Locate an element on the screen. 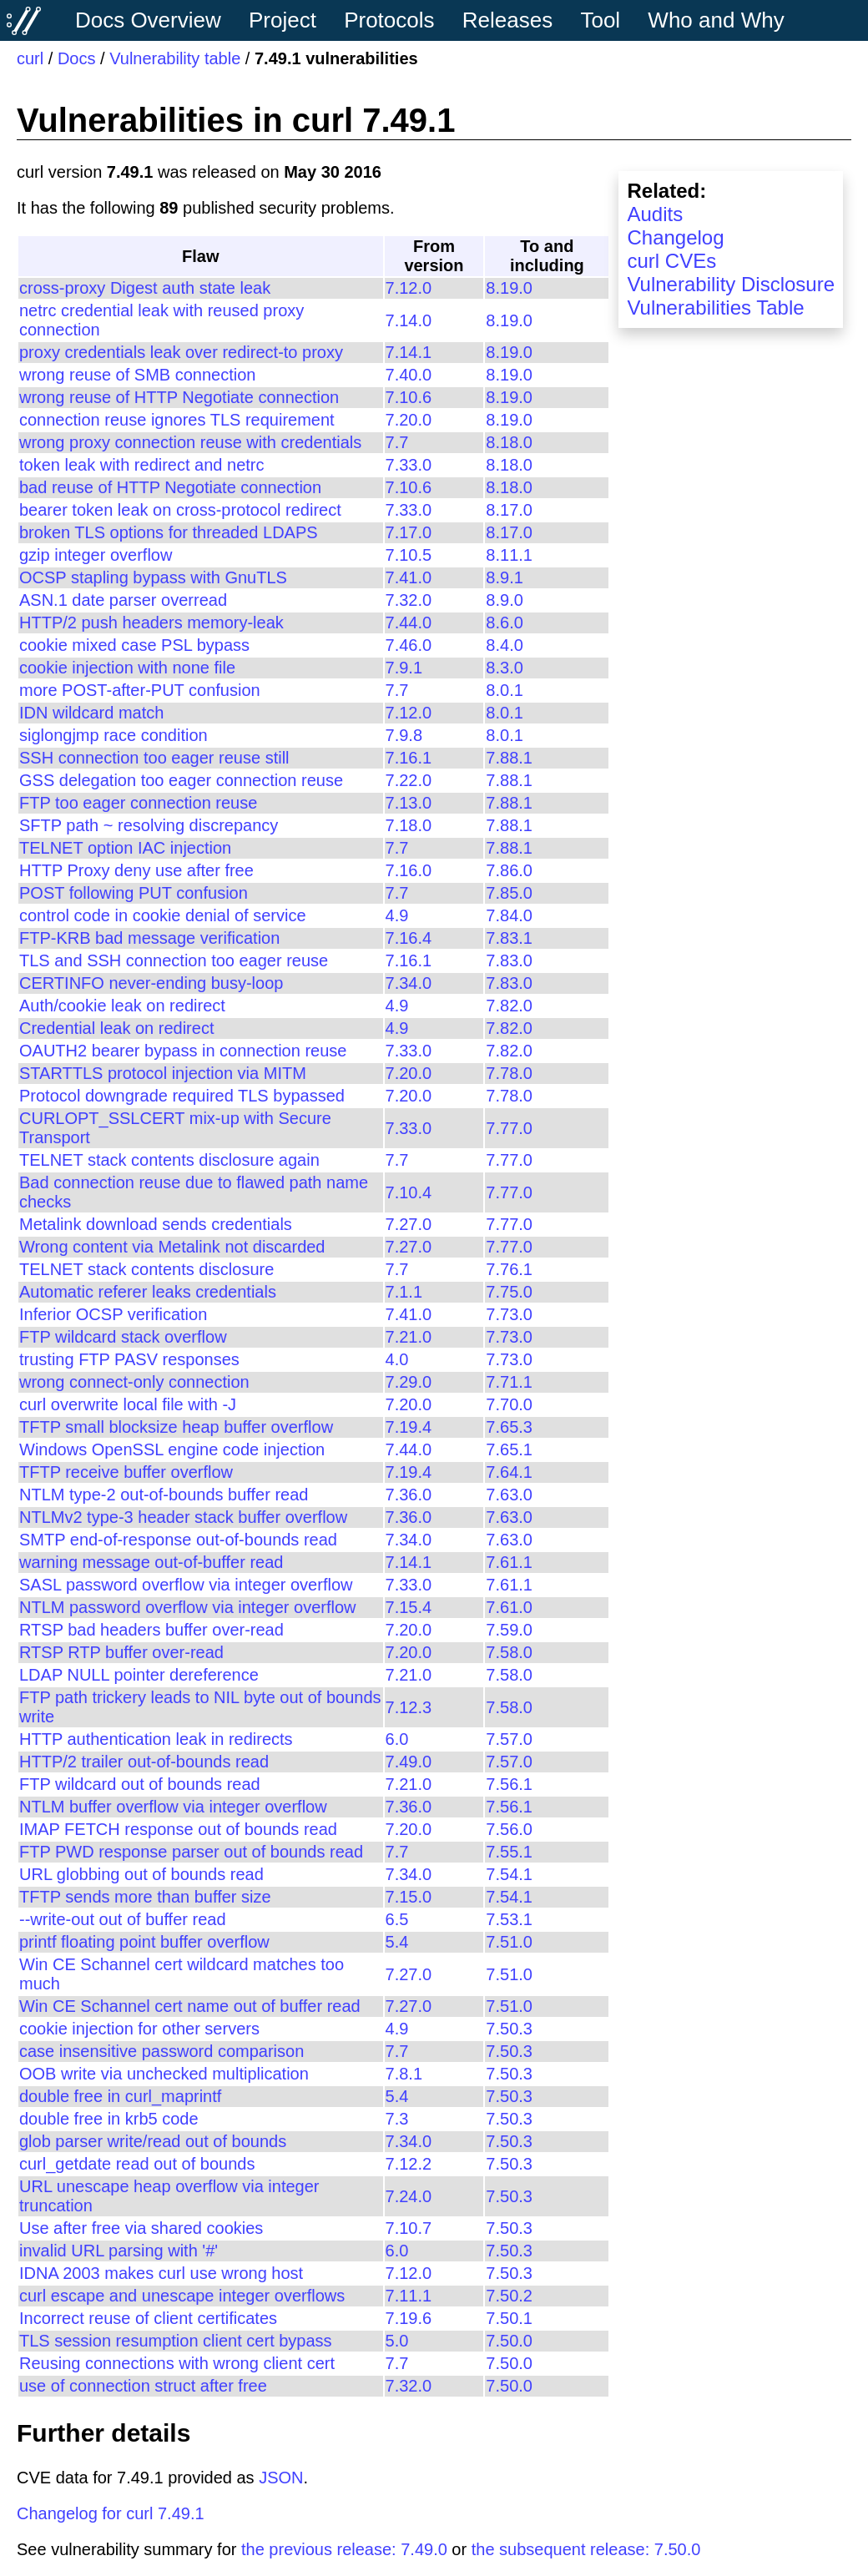  IDNA 2003 makes curl use wrong host is located at coordinates (161, 2273).